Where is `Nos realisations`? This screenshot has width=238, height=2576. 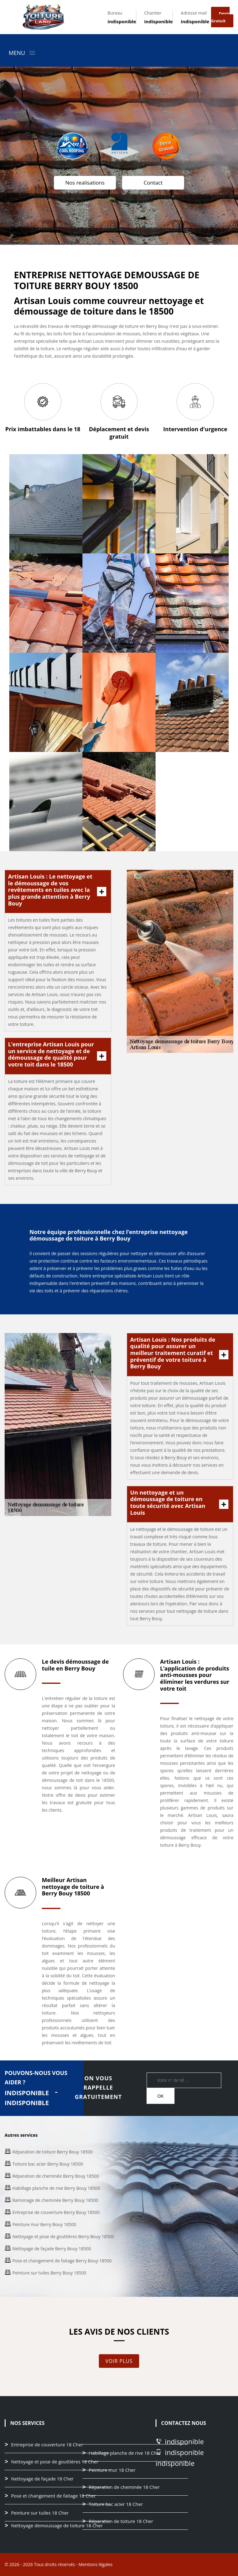
Nos realisations is located at coordinates (85, 182).